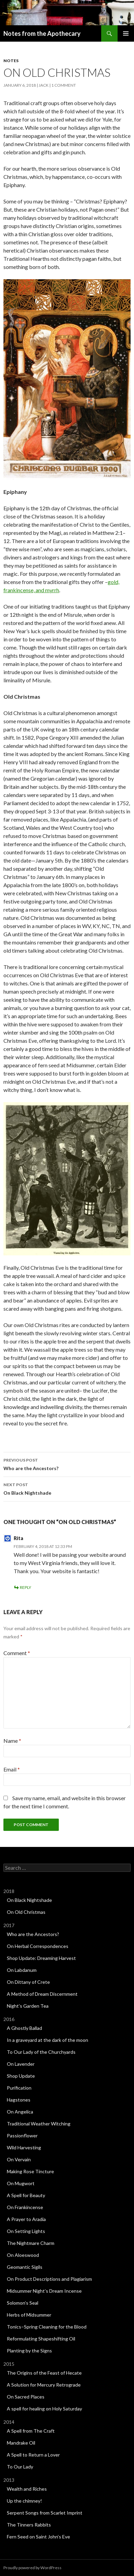  What do you see at coordinates (63, 85) in the screenshot?
I see `1 Comment` at bounding box center [63, 85].